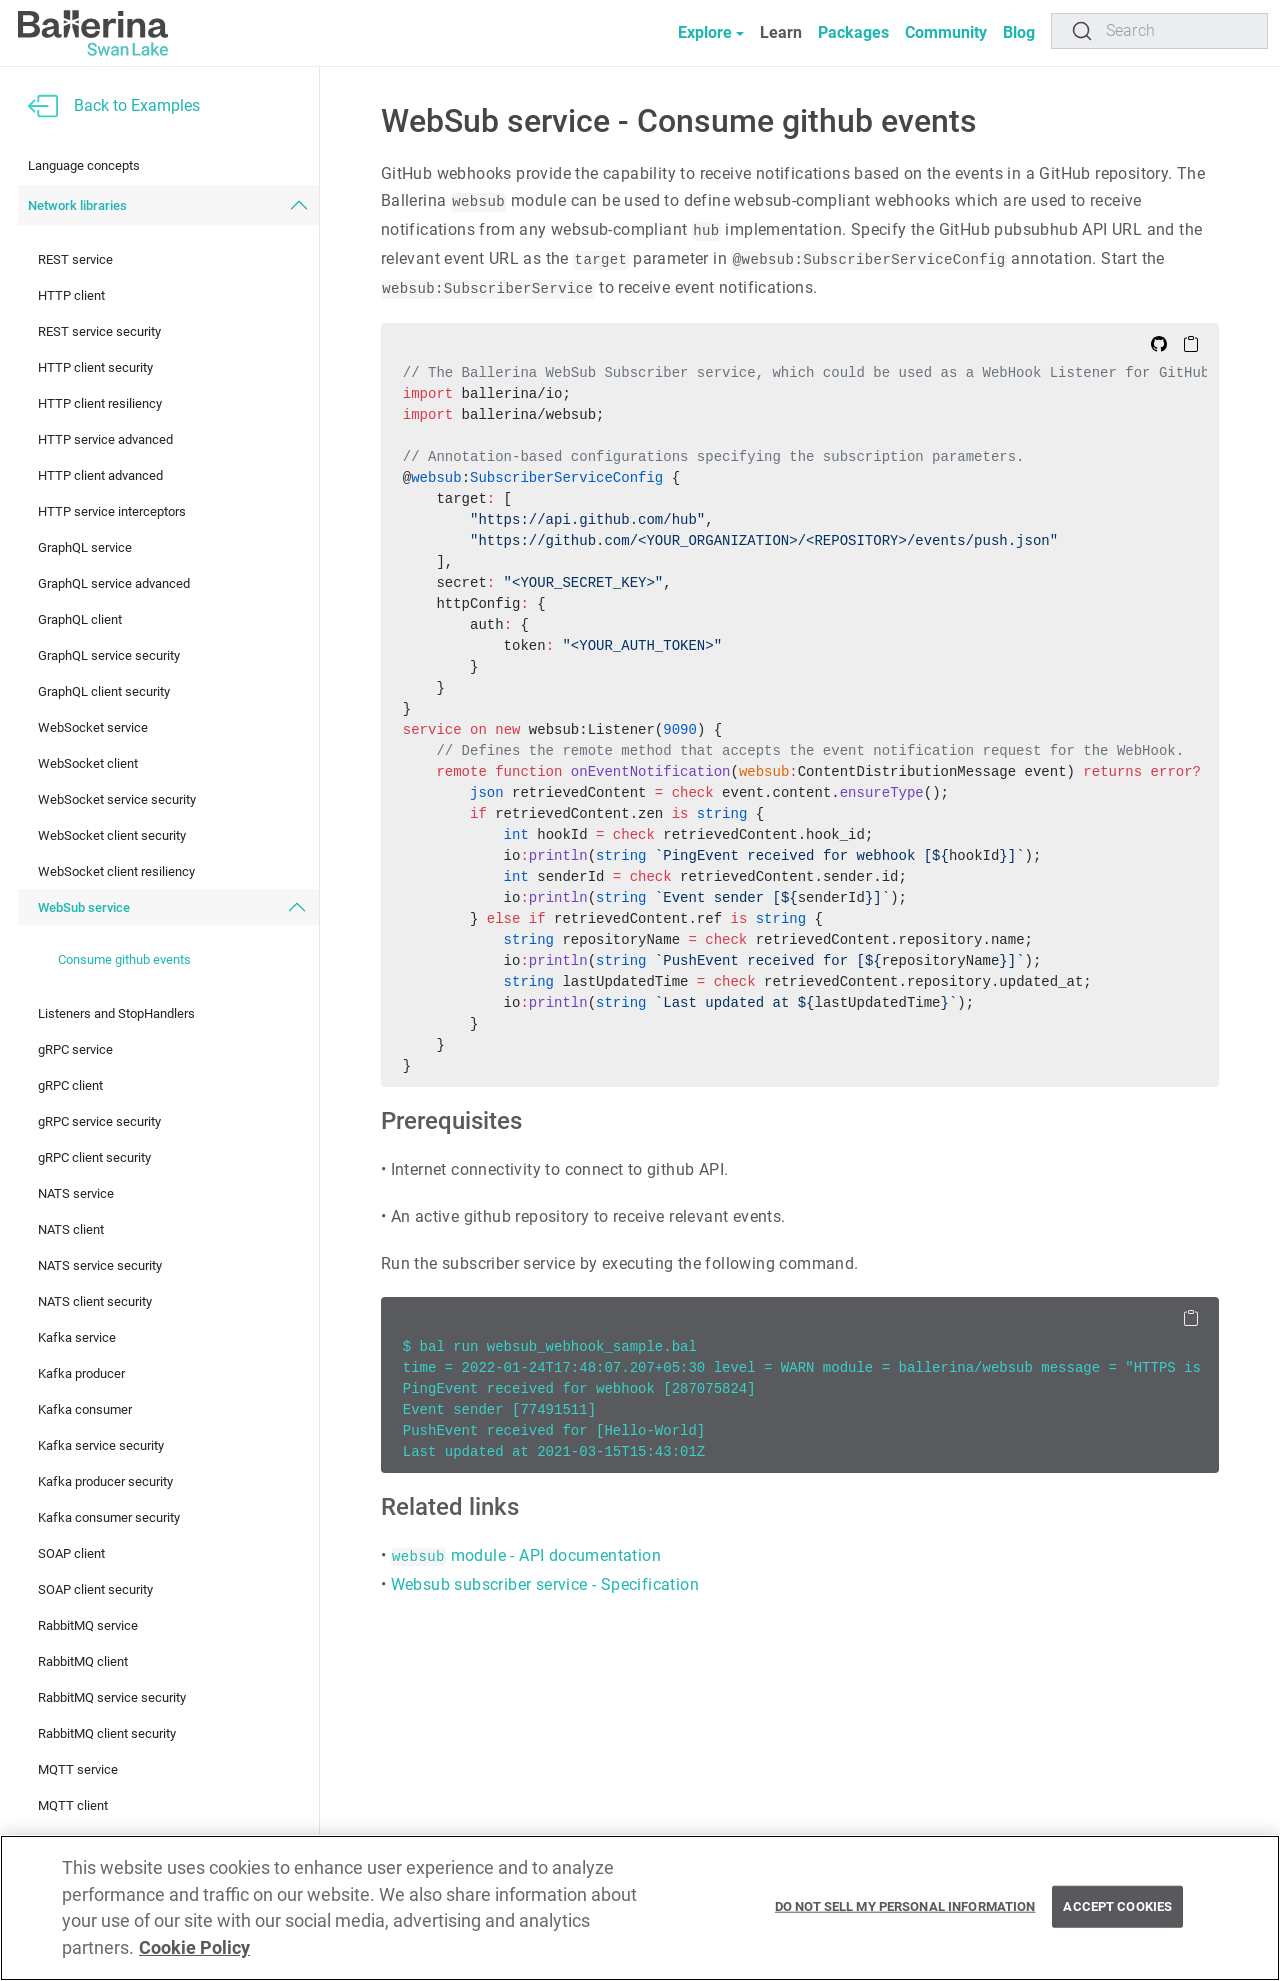 The image size is (1280, 1981). What do you see at coordinates (95, 1301) in the screenshot?
I see `NATS client security` at bounding box center [95, 1301].